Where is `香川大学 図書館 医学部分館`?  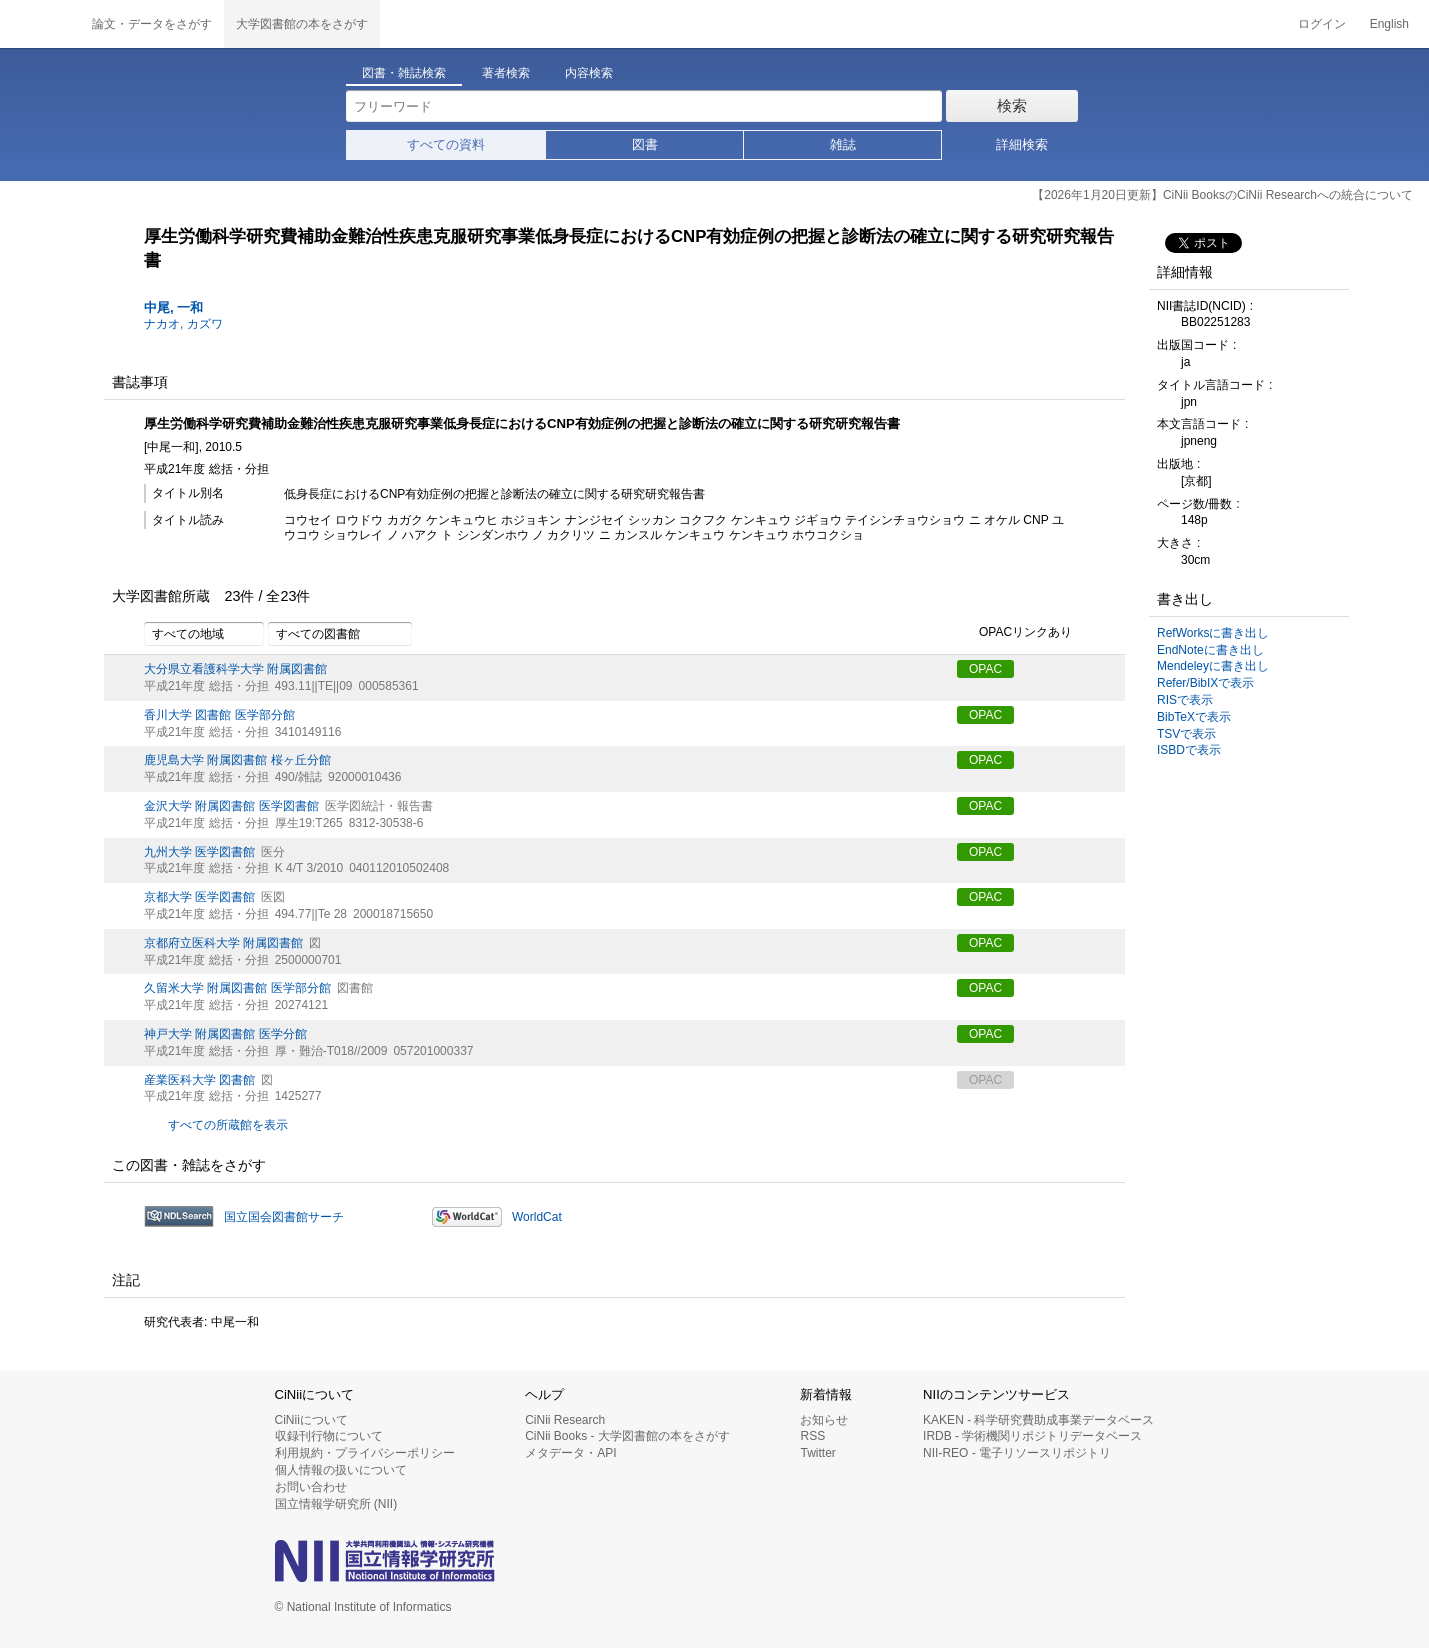
香川大学 図書館 医学部分館 is located at coordinates (219, 715).